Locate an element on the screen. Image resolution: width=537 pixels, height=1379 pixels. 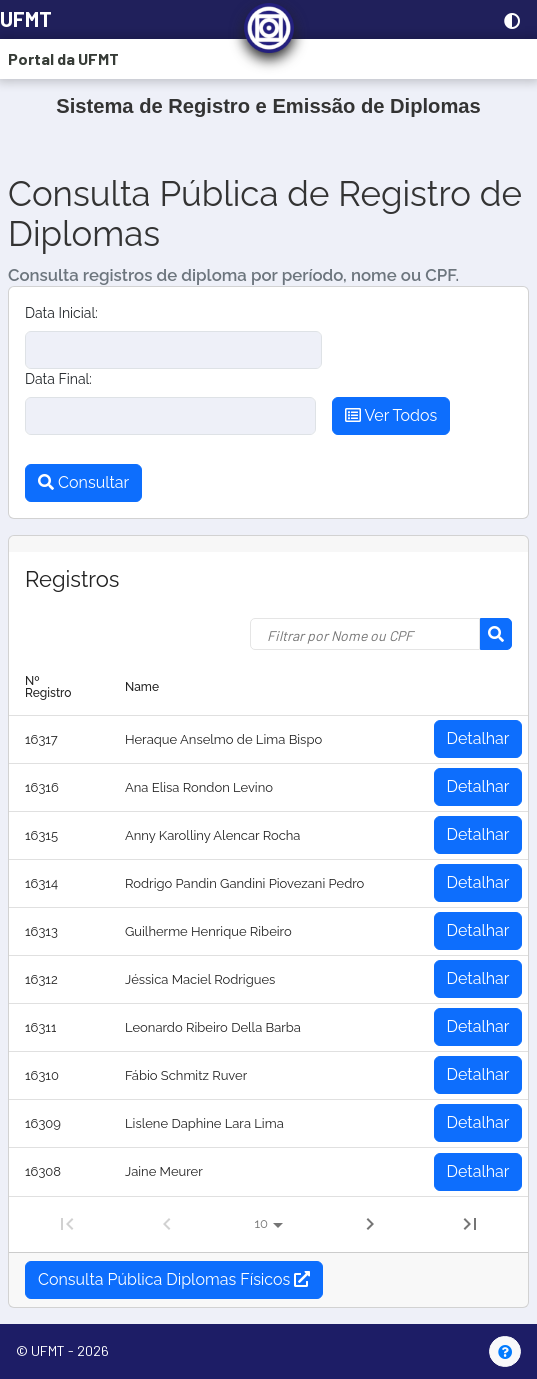
Ver Todos is located at coordinates (391, 415).